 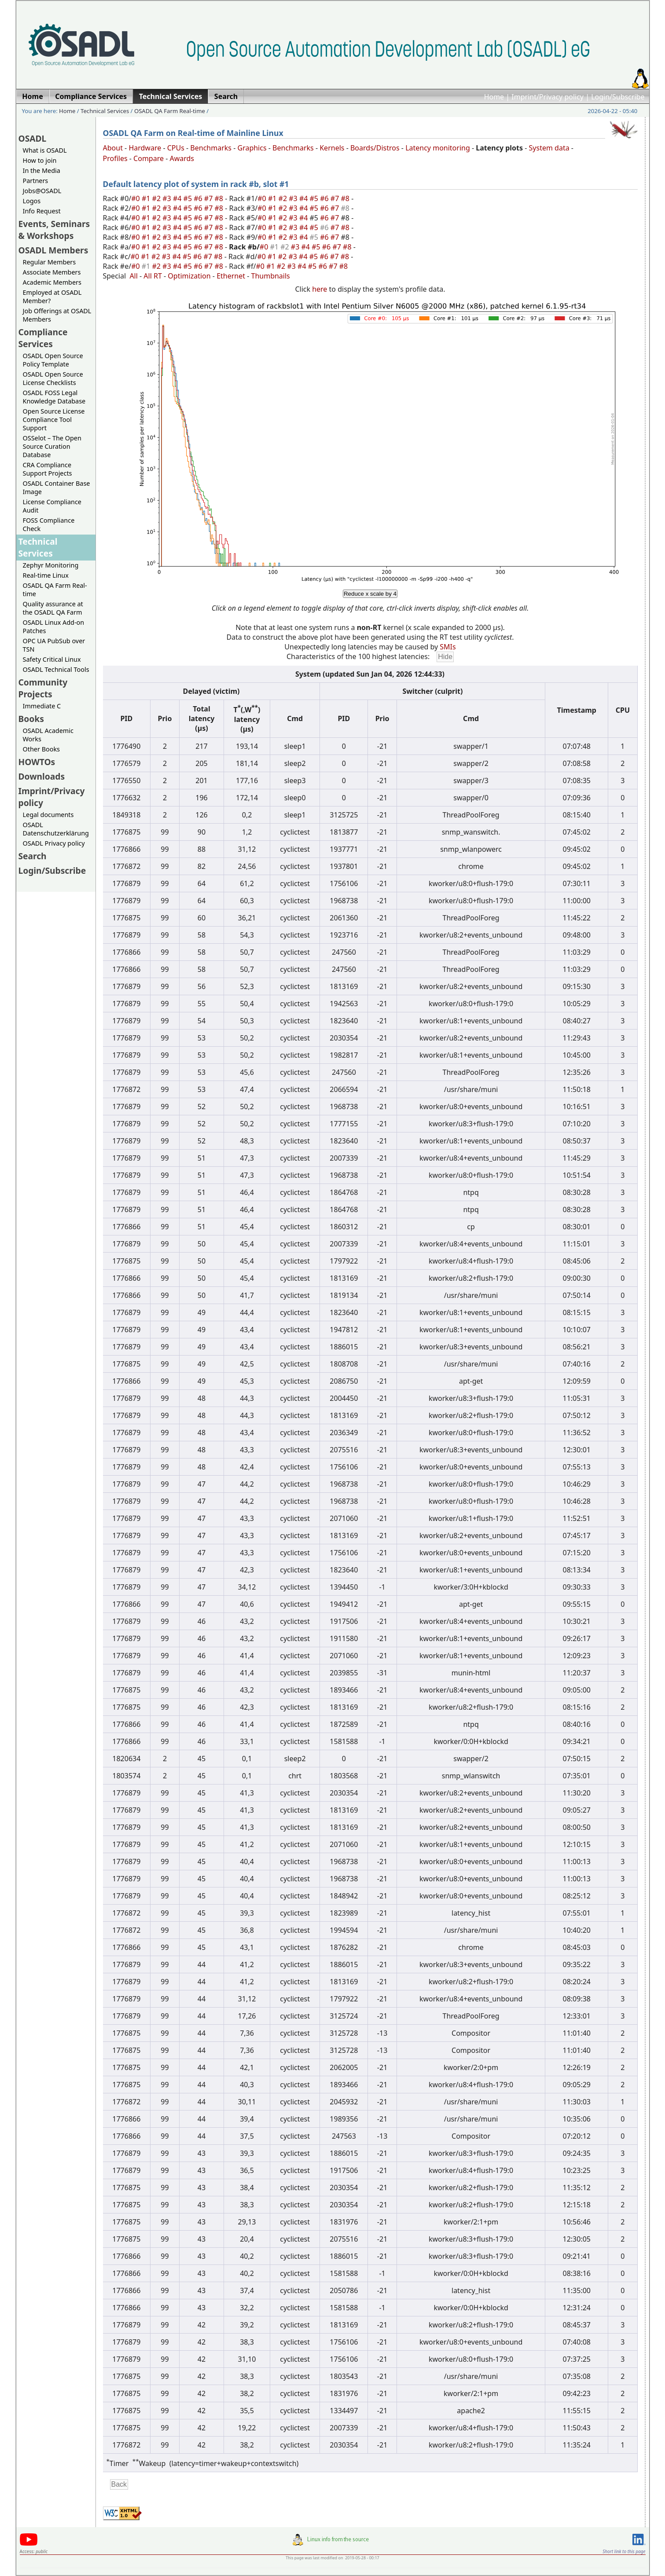 What do you see at coordinates (53, 250) in the screenshot?
I see `OSADL Members` at bounding box center [53, 250].